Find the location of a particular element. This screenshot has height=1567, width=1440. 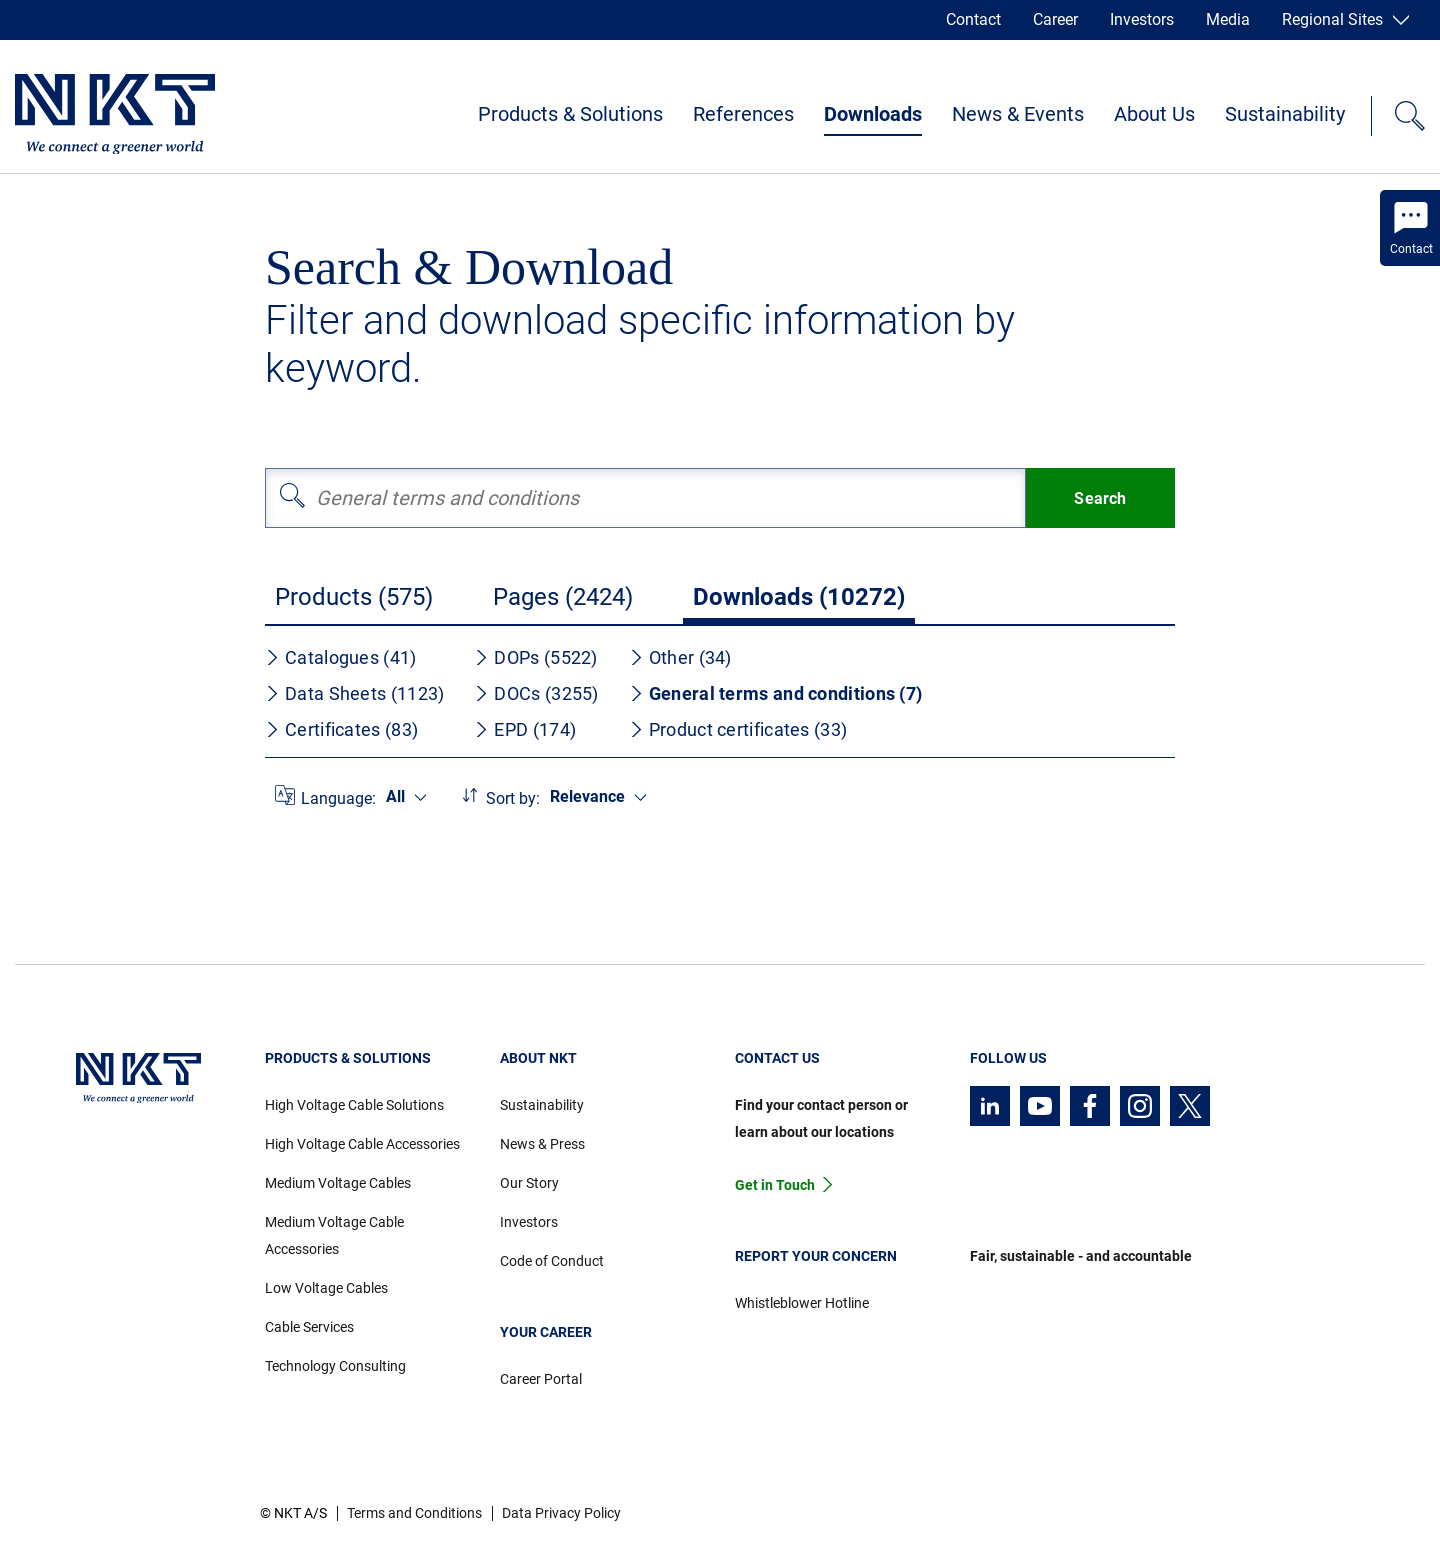

Cable Services is located at coordinates (309, 1327).